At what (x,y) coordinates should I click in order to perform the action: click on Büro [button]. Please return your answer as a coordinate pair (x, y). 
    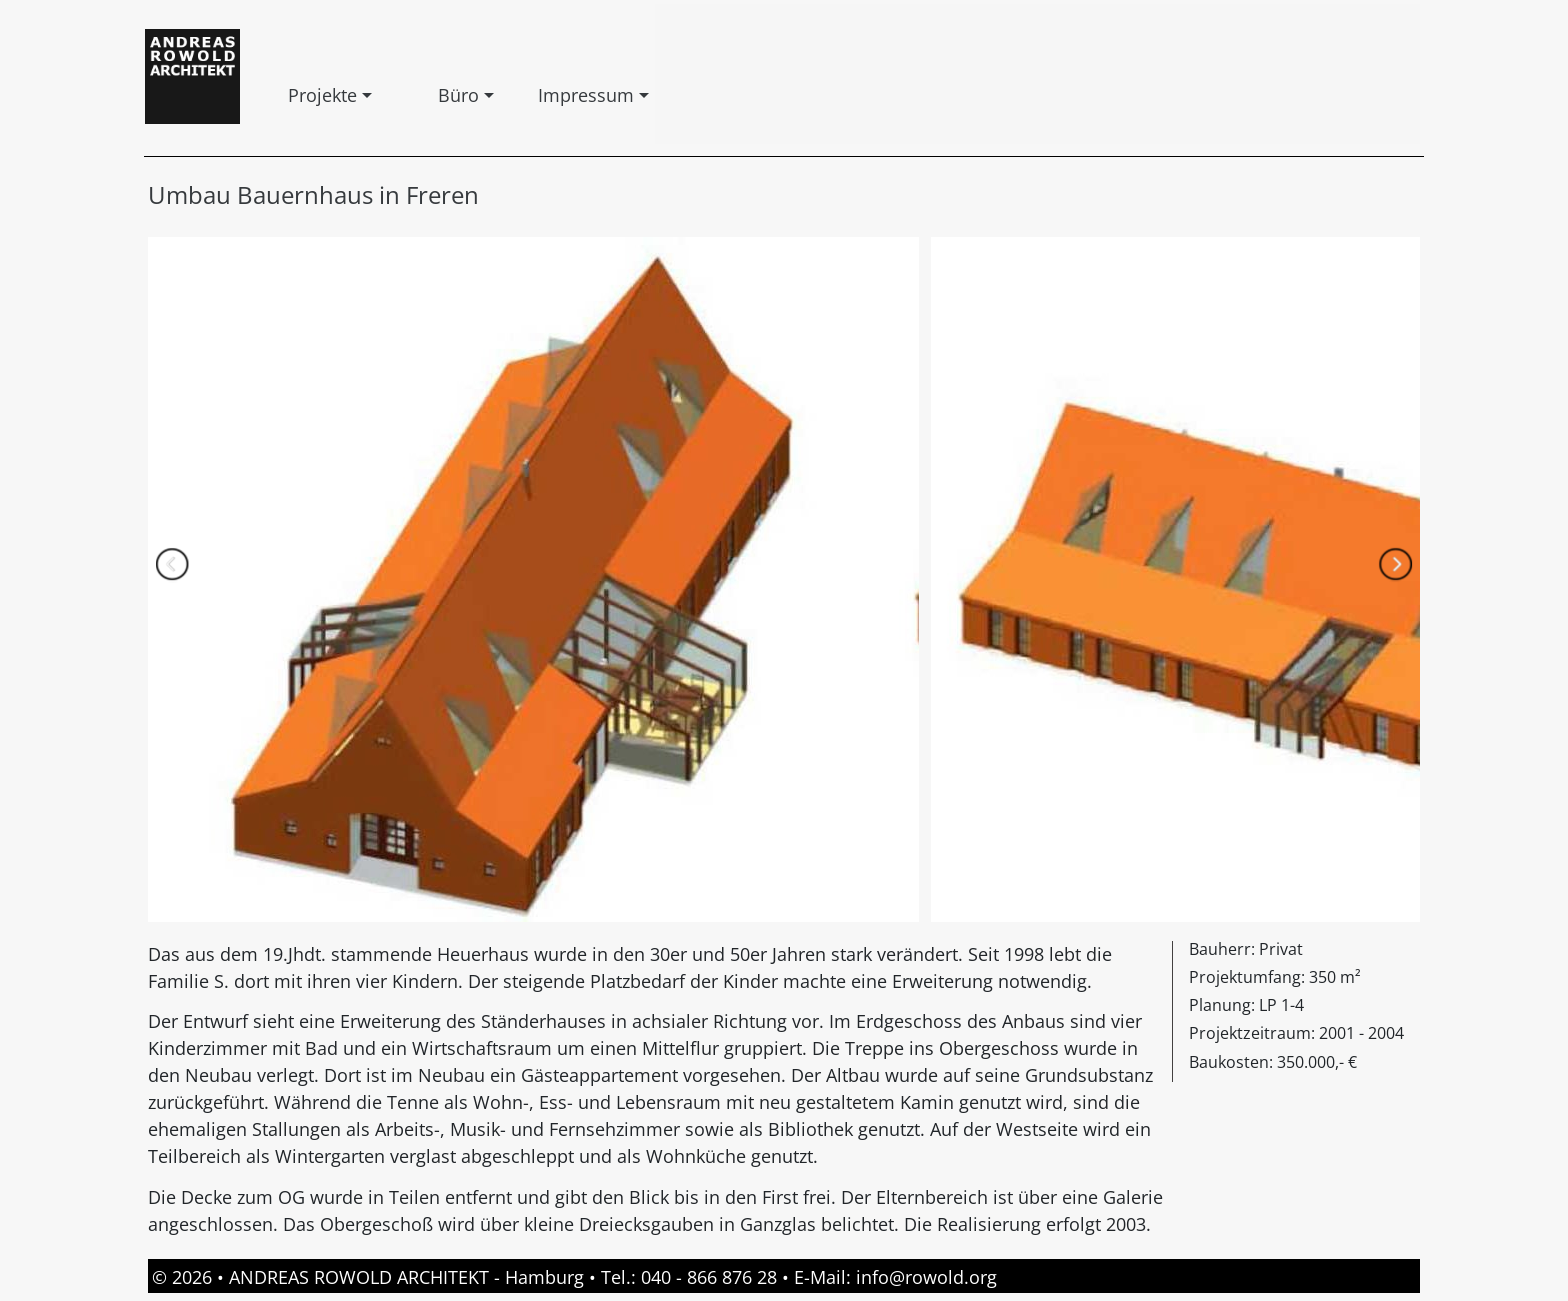
    Looking at the image, I should click on (442, 95).